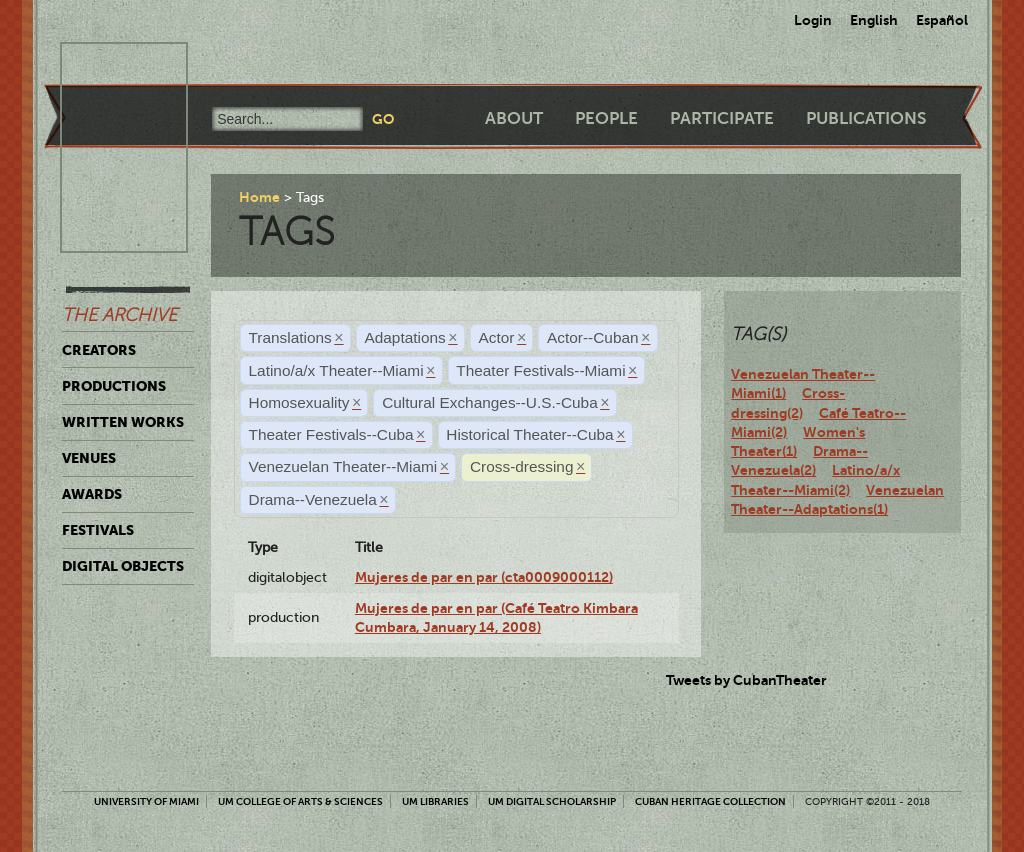 The image size is (1024, 852). I want to click on Login, so click(813, 20).